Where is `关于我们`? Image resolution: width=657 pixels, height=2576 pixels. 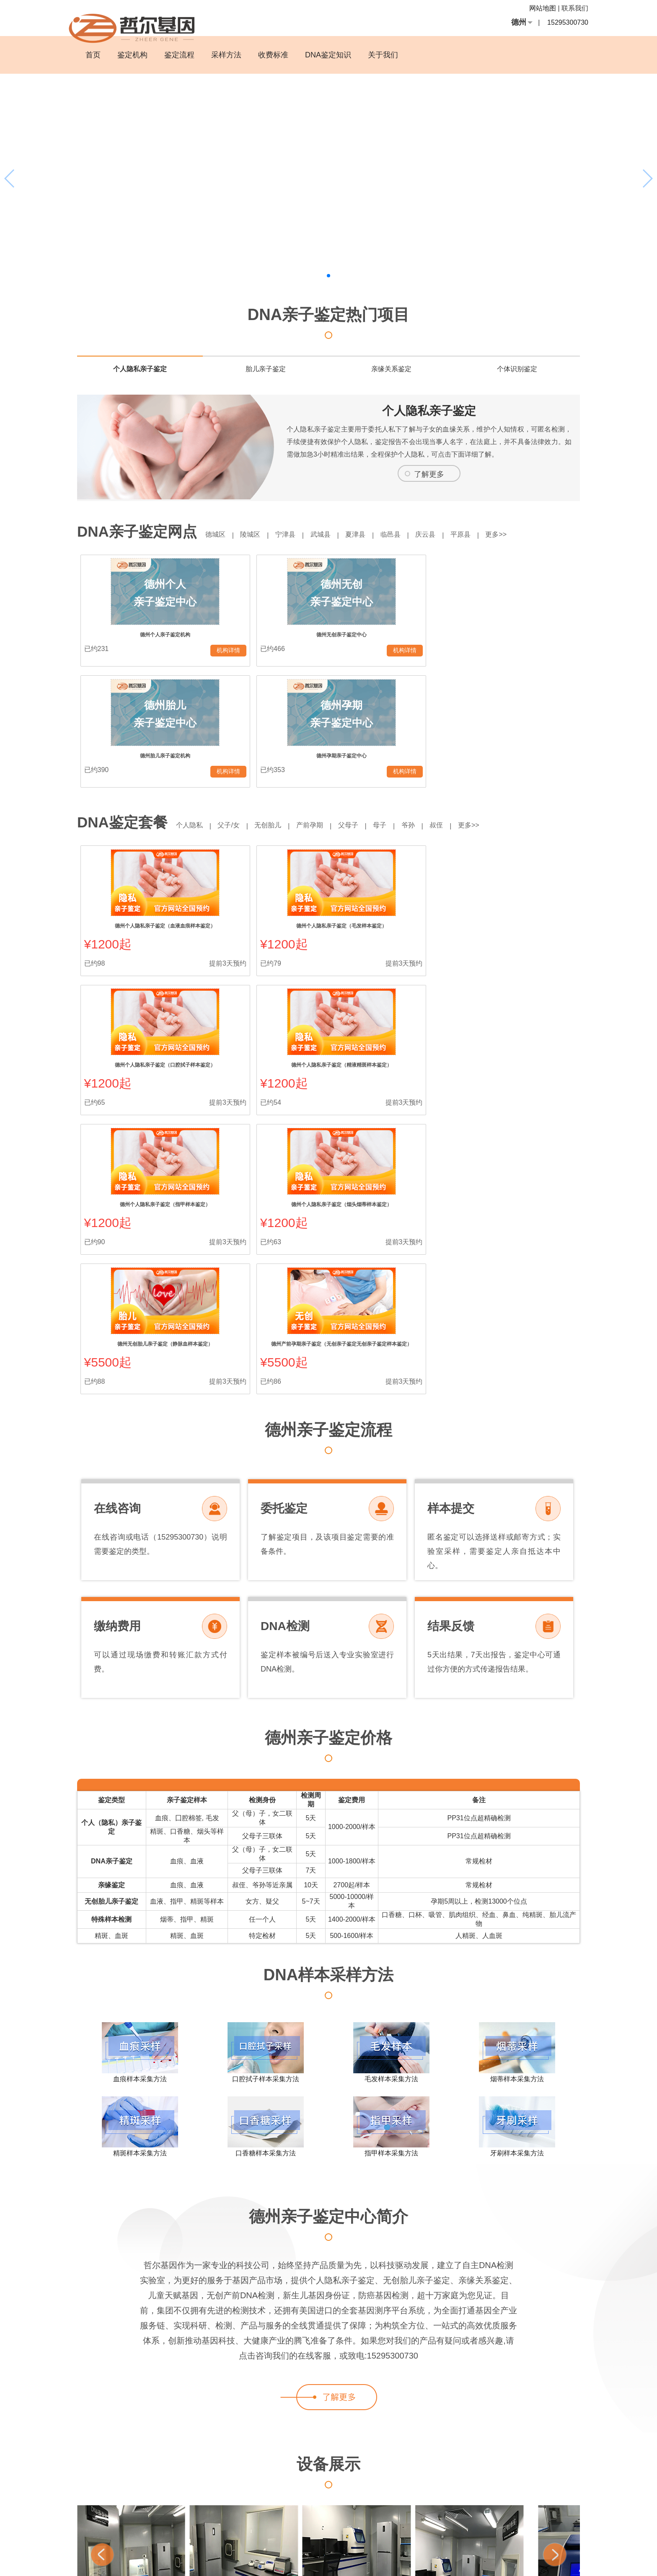 关于我们 is located at coordinates (383, 55).